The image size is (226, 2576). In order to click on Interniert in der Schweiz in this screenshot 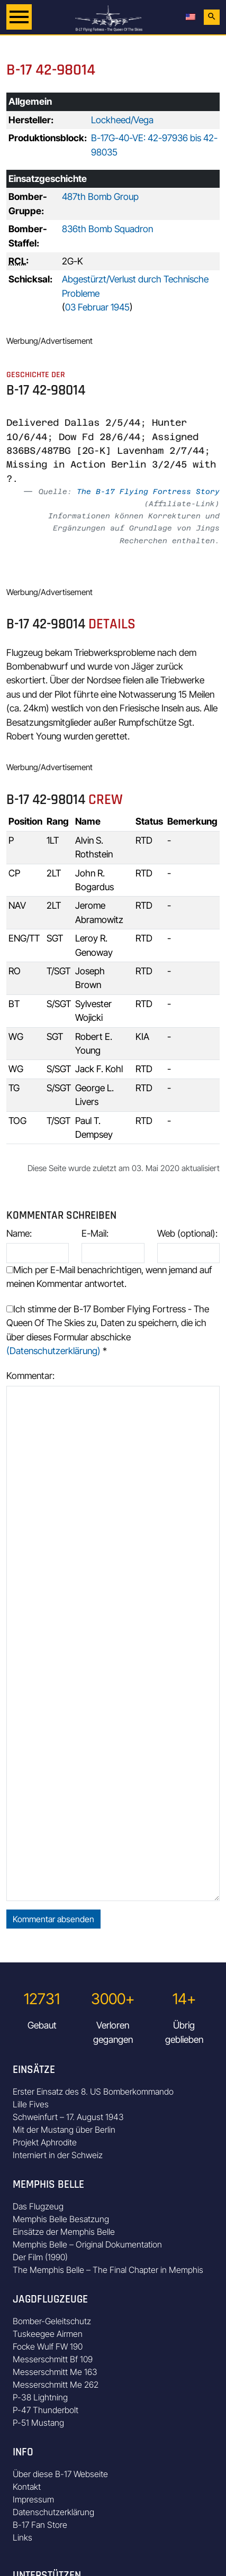, I will do `click(58, 2155)`.